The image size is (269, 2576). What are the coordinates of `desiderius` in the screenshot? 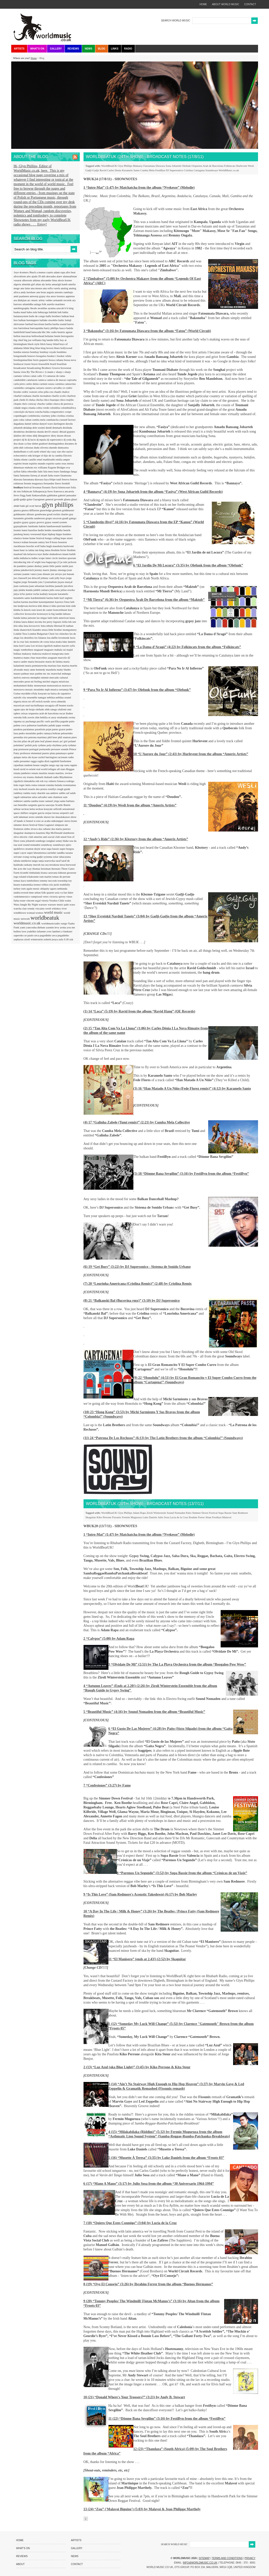 It's located at (19, 431).